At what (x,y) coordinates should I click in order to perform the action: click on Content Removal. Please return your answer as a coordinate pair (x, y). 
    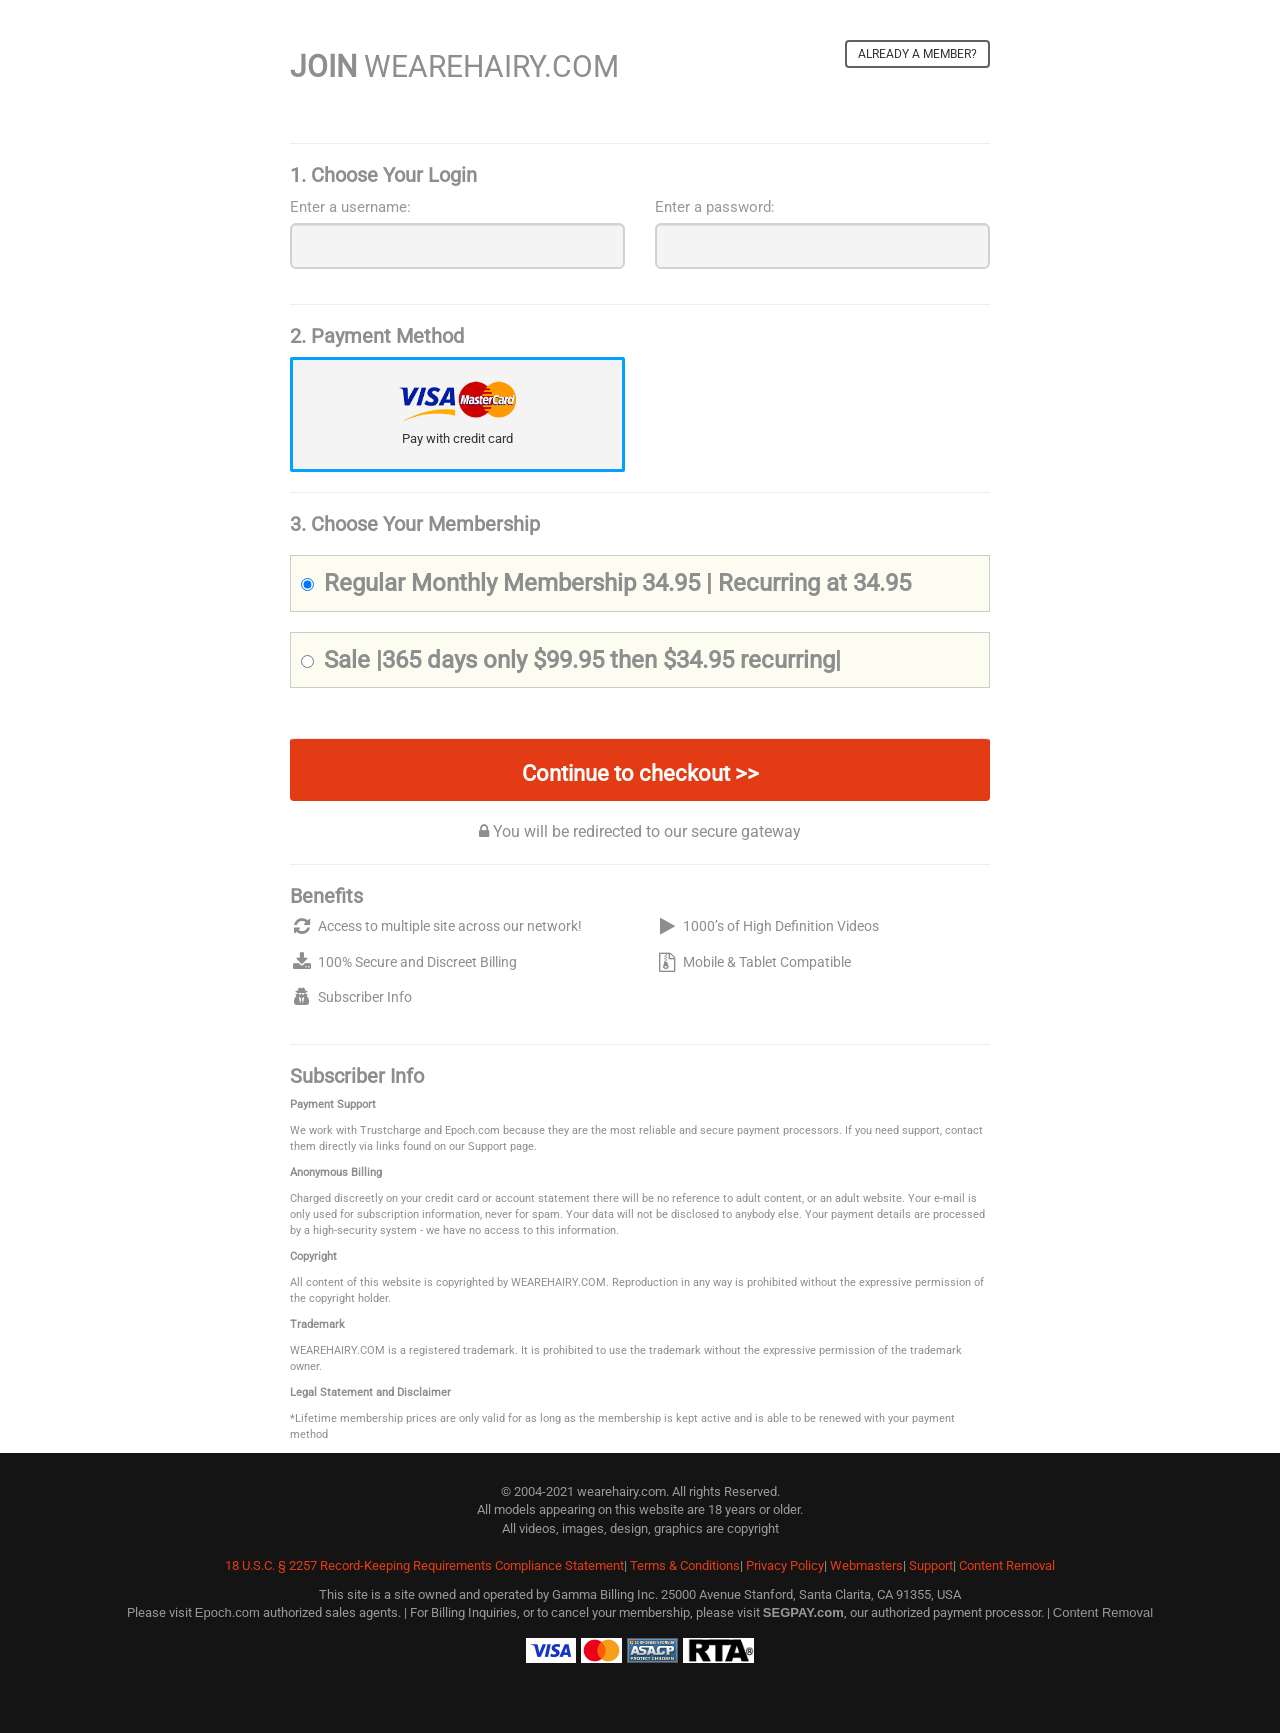
    Looking at the image, I should click on (1007, 1565).